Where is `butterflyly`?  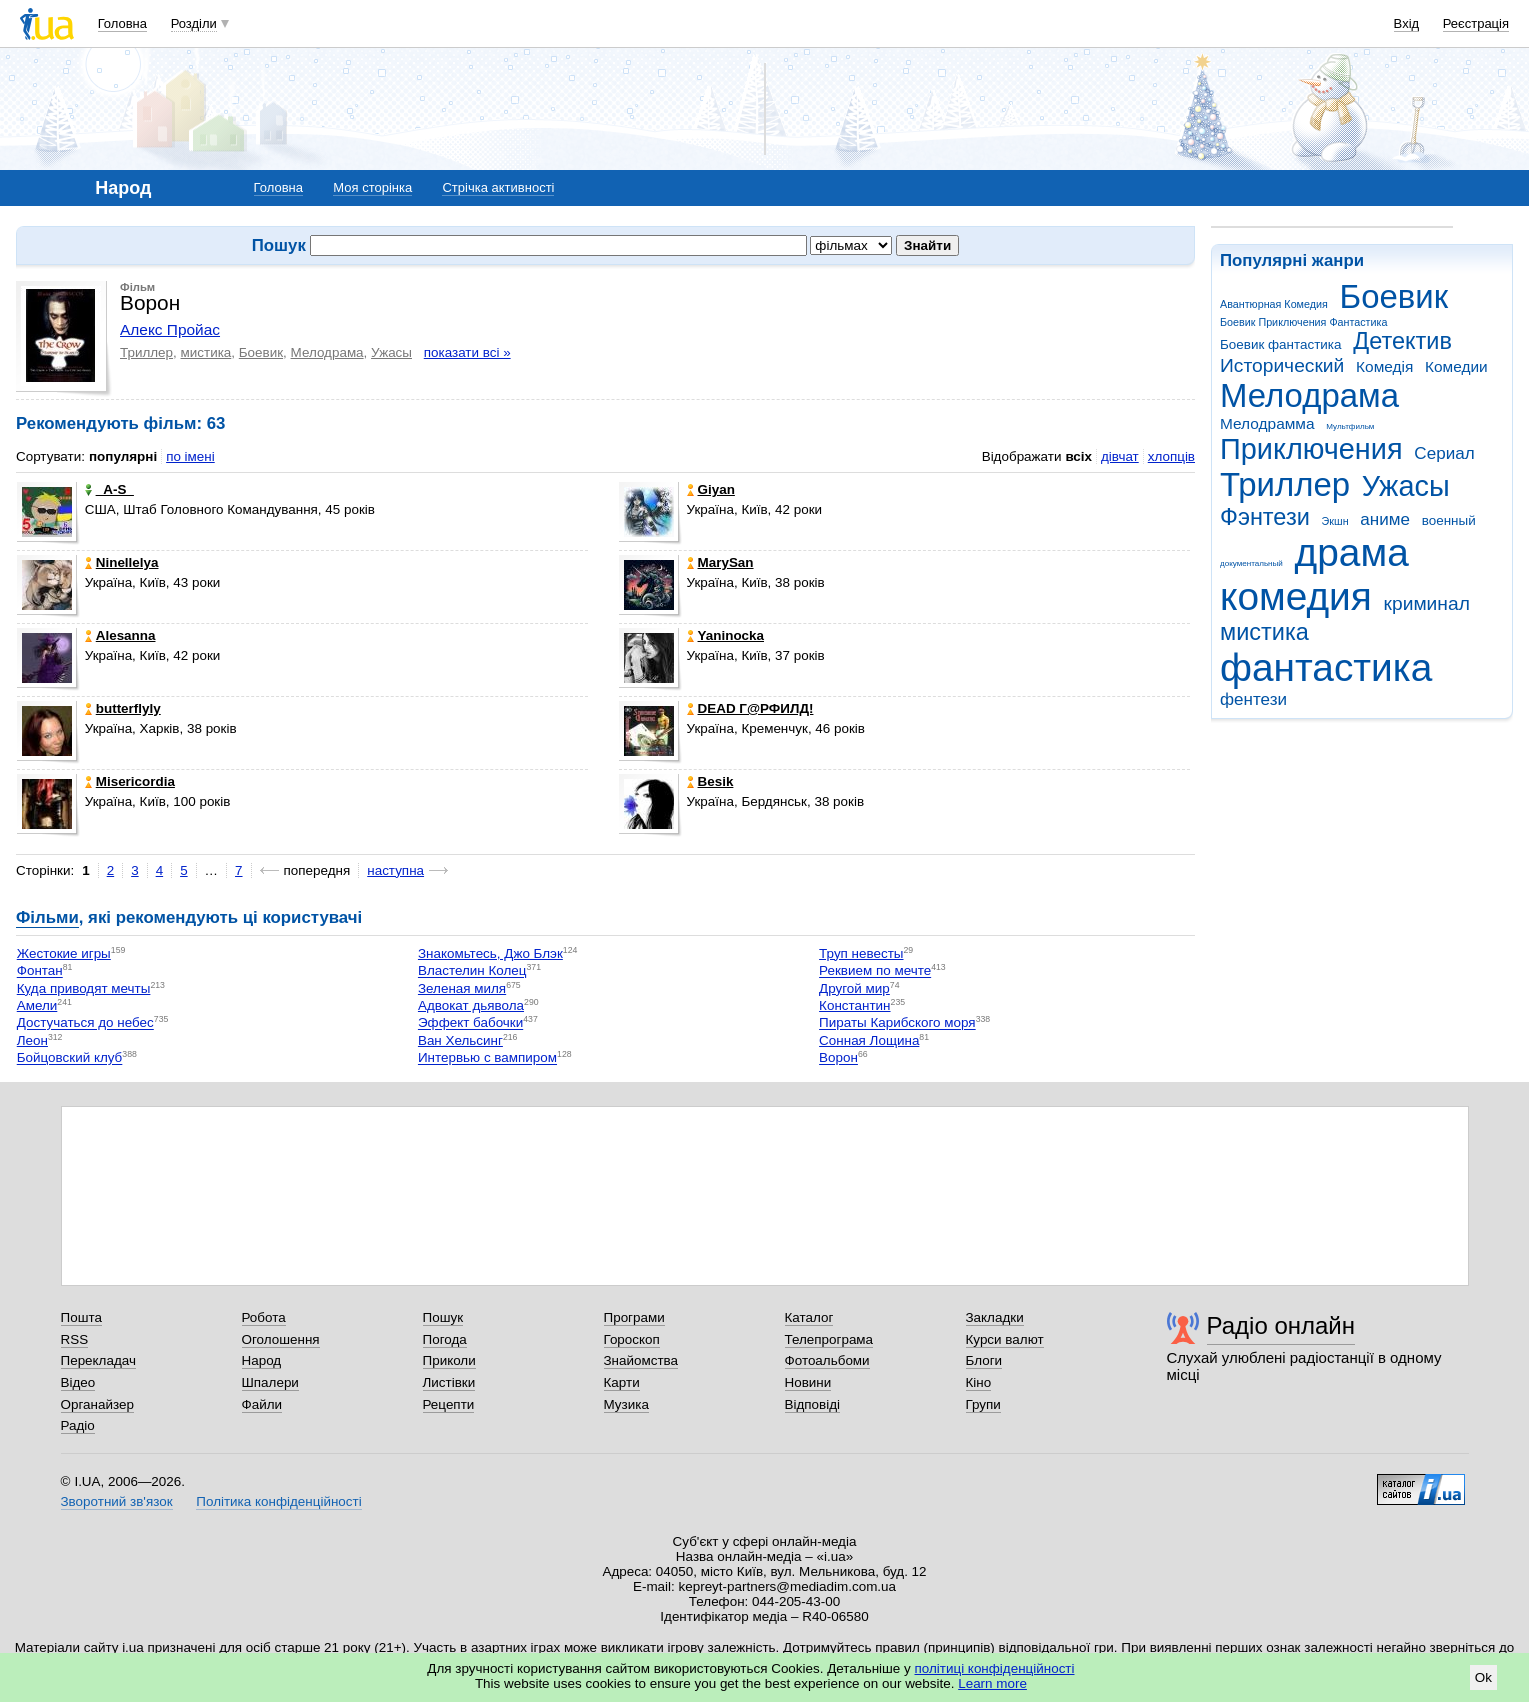
butterflyly is located at coordinates (123, 708).